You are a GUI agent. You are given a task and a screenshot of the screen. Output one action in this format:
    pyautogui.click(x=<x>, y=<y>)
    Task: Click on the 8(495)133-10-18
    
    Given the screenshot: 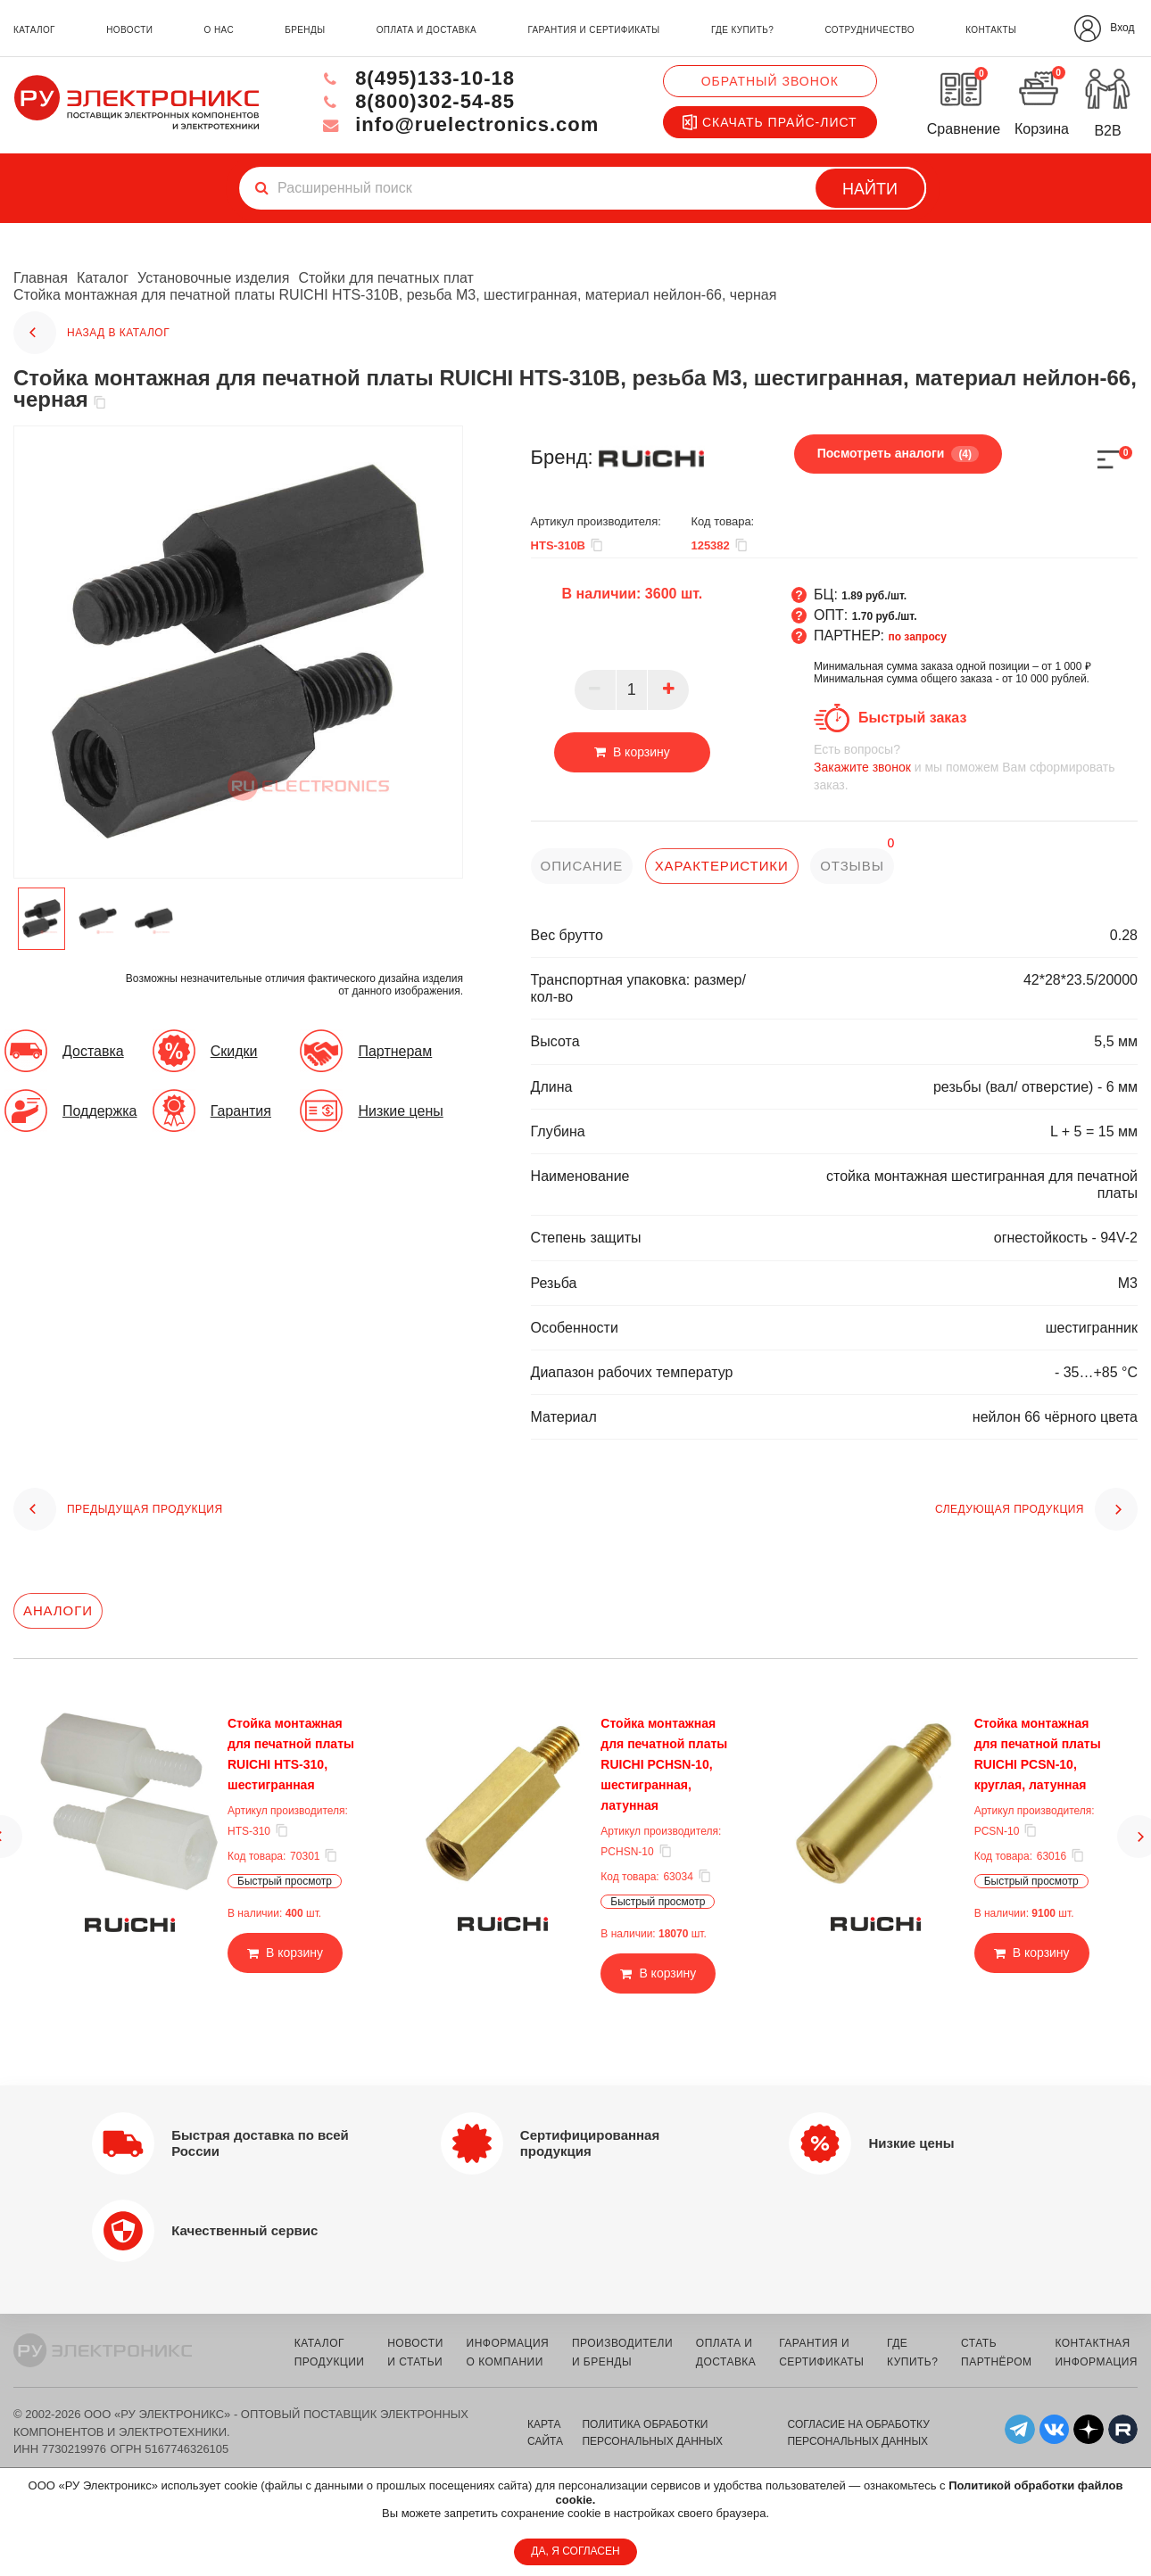 What is the action you would take?
    pyautogui.click(x=417, y=78)
    